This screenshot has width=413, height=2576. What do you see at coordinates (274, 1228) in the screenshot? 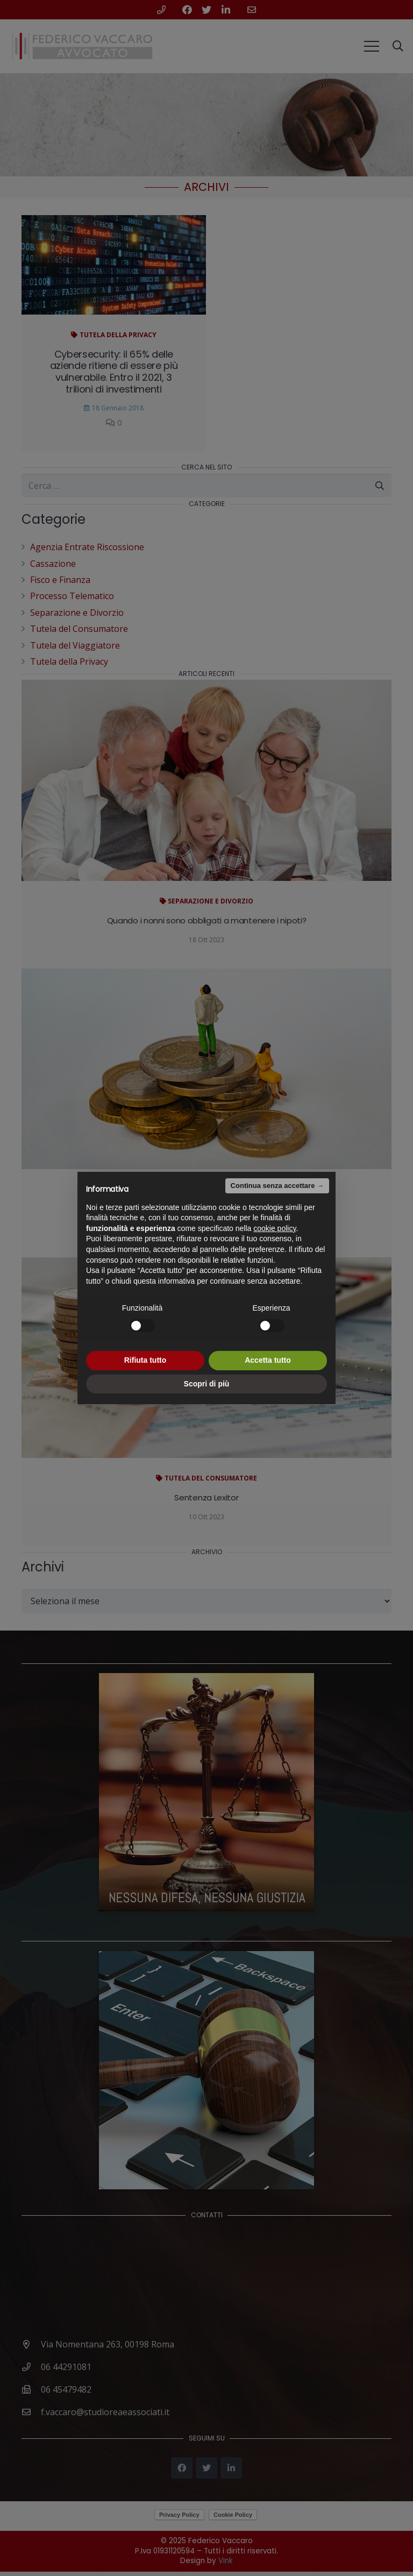
I see `cookie policy [button]` at bounding box center [274, 1228].